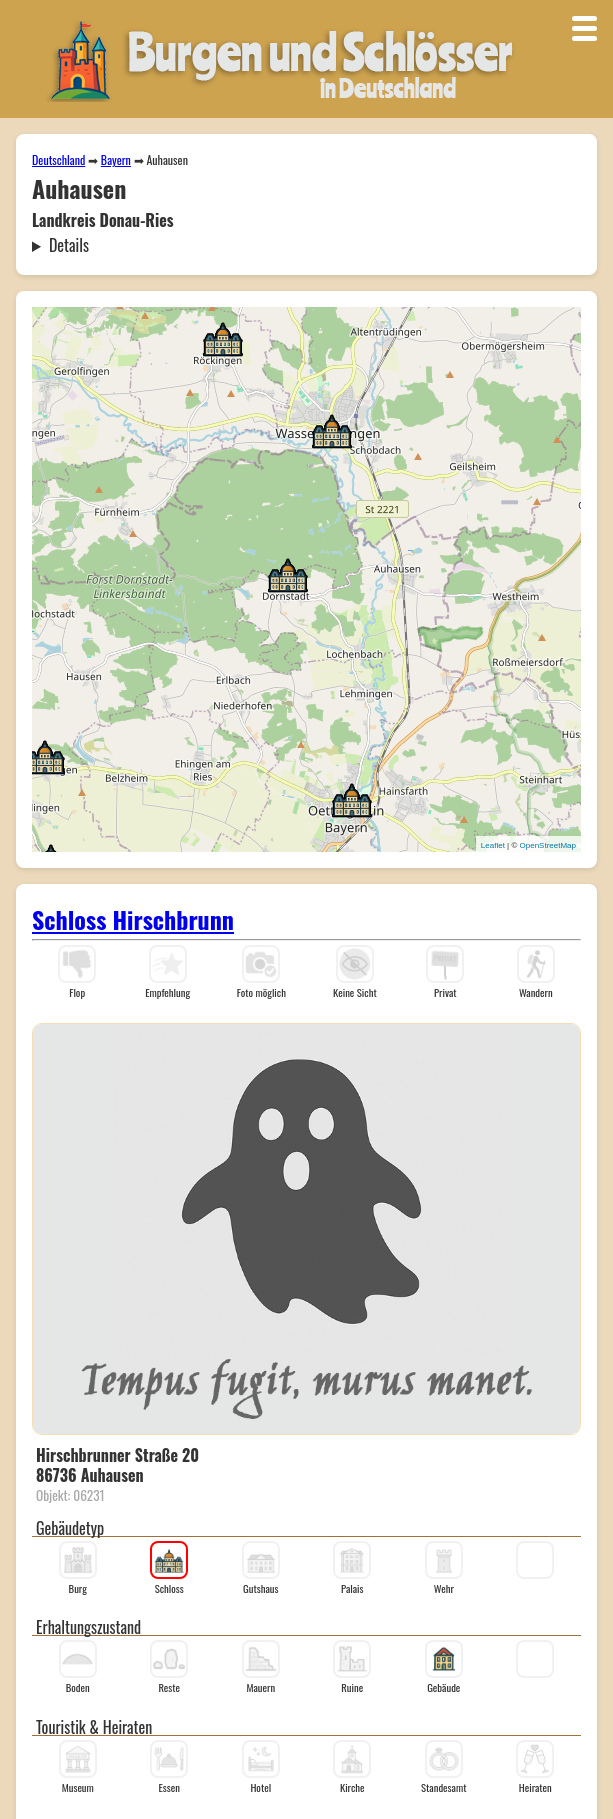 The width and height of the screenshot is (613, 1819). I want to click on OpenStreetMap, so click(548, 845).